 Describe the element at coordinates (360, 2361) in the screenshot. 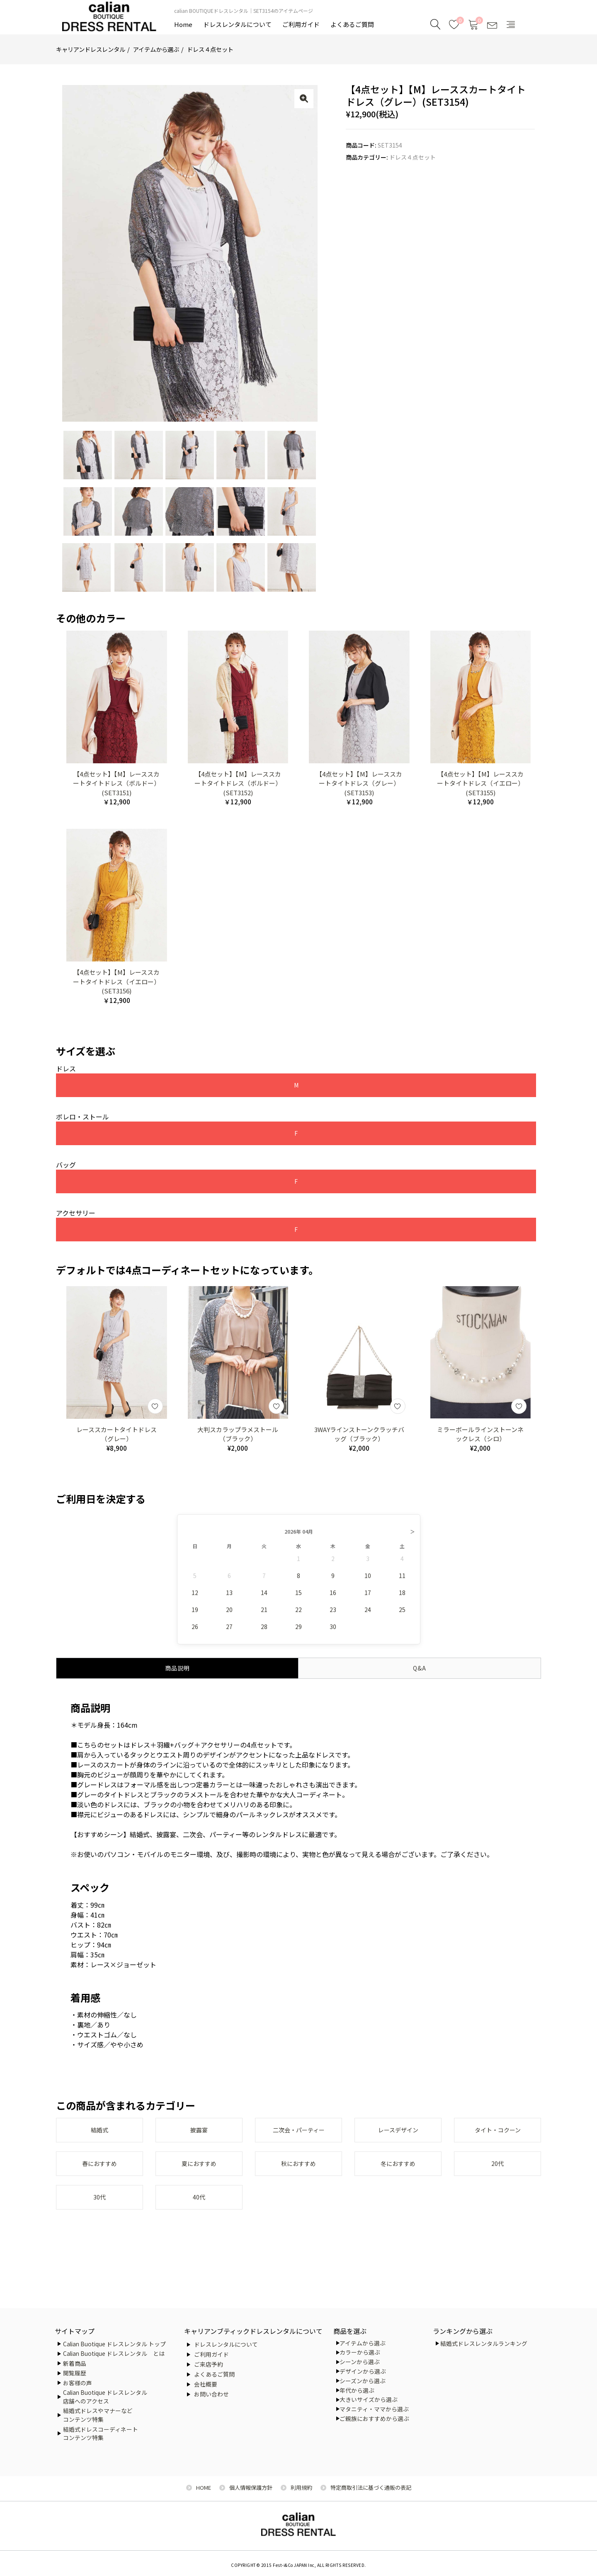

I see `シーンから選ぶ` at that location.